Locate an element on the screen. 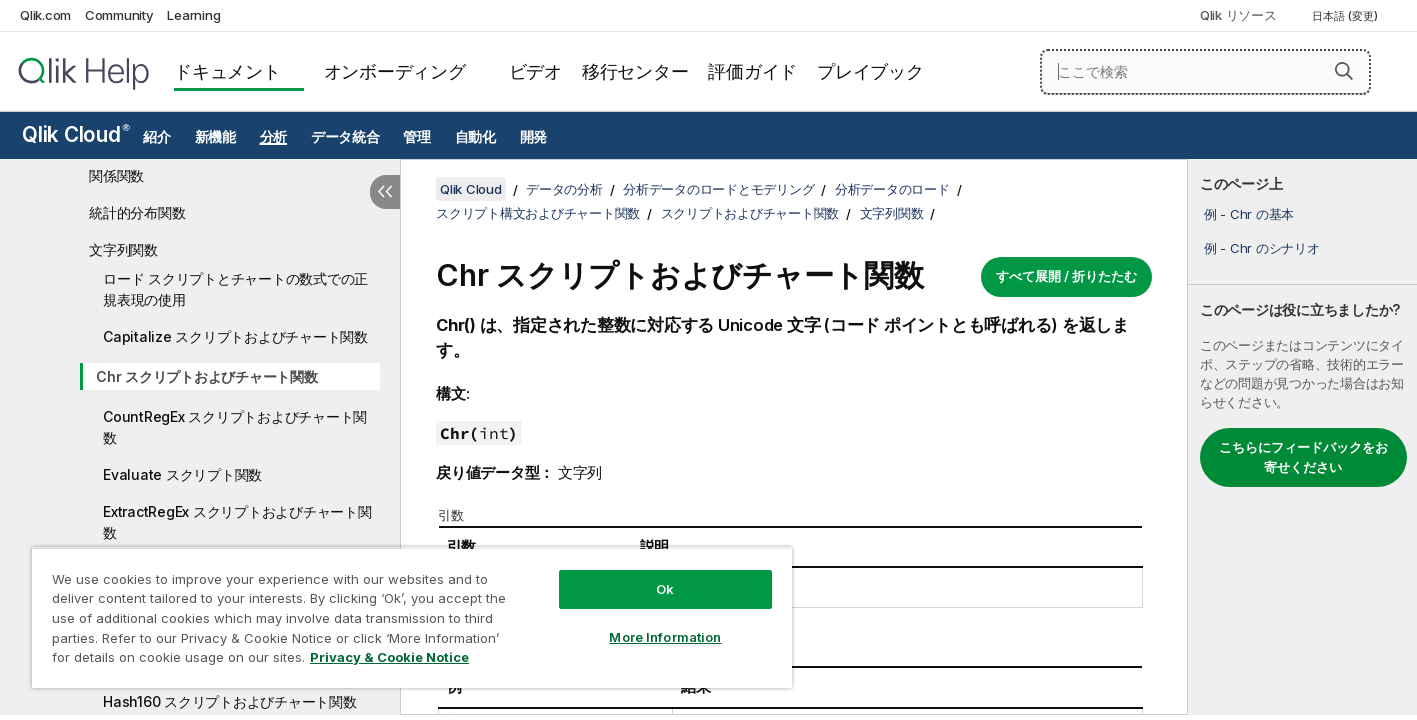  管理 is located at coordinates (417, 137).